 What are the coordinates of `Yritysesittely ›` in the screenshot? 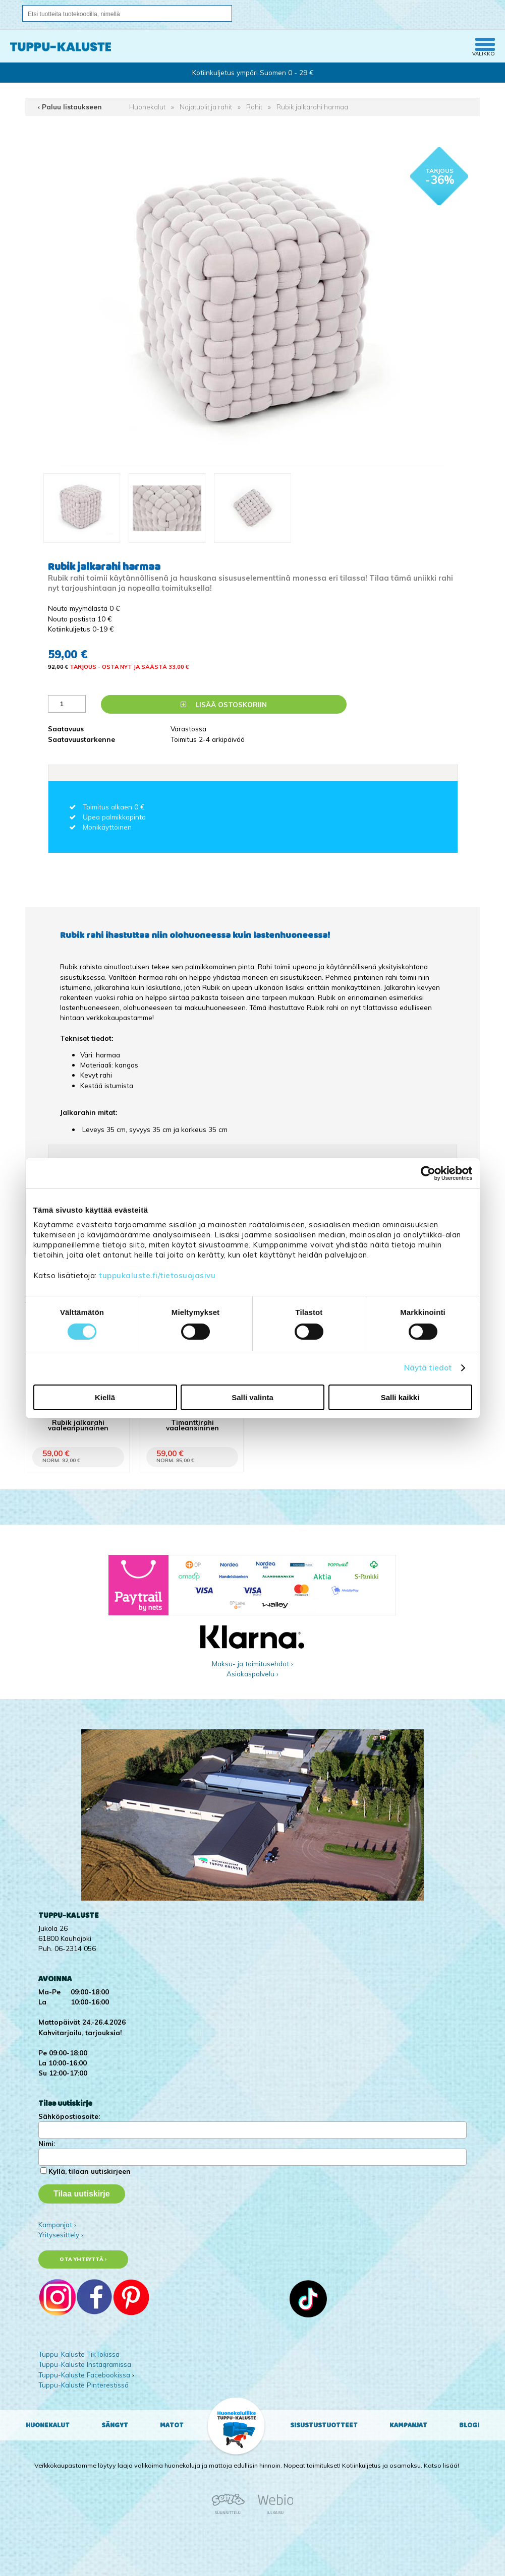 It's located at (60, 2234).